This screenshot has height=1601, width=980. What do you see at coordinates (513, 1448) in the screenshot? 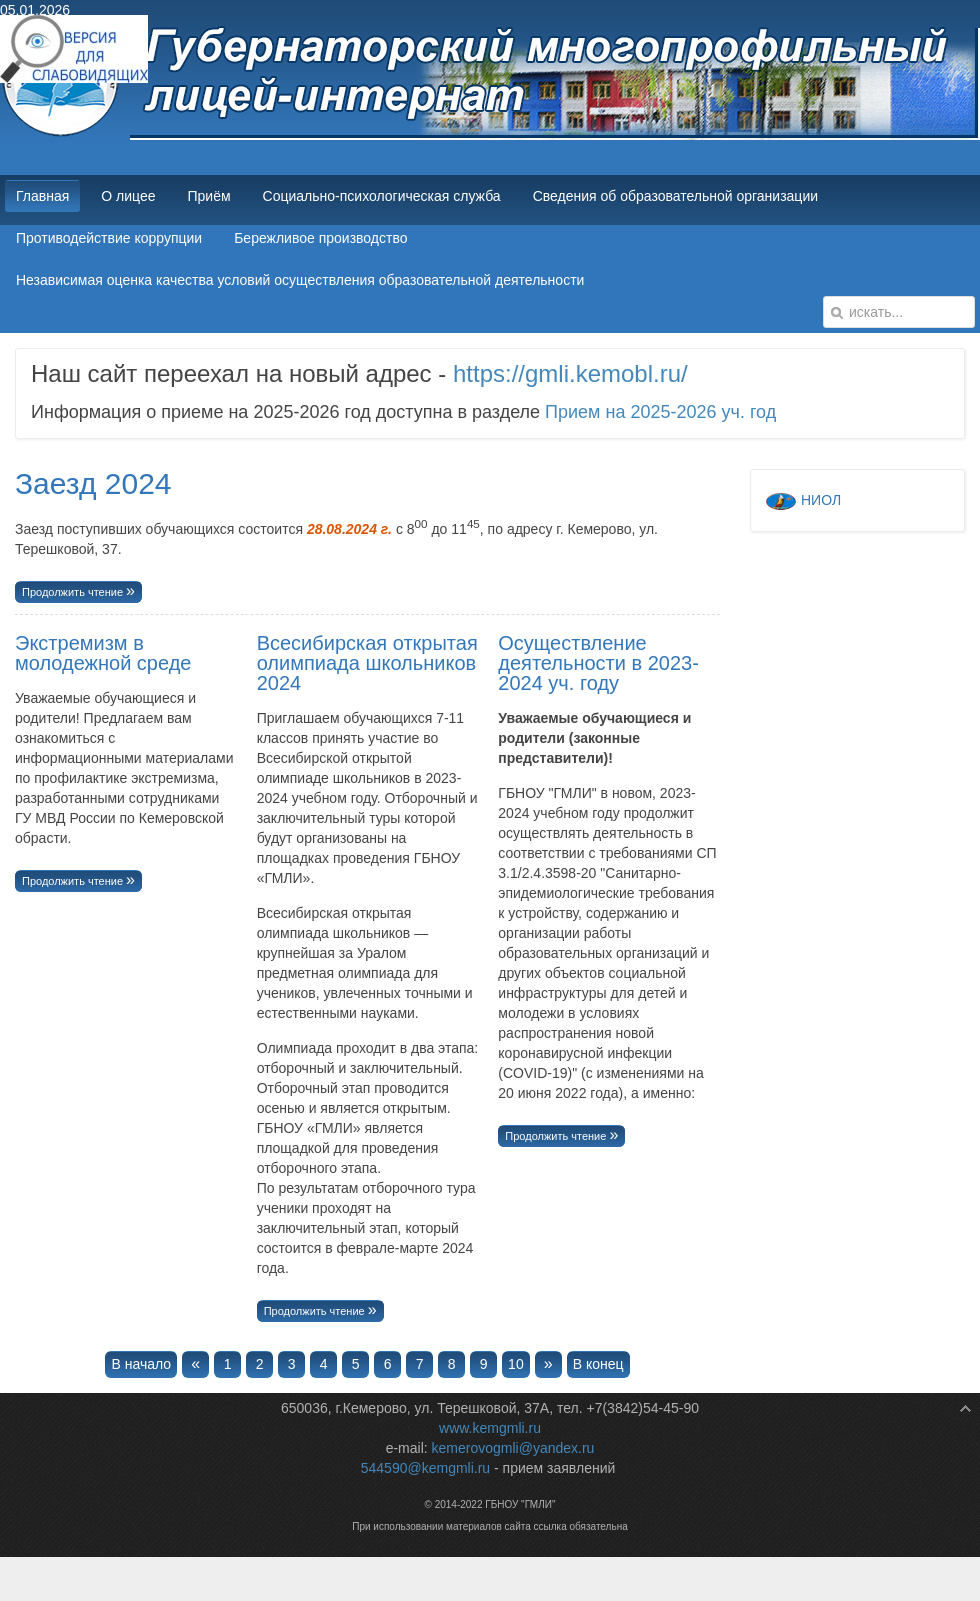
I see `kemerovogmli@yandex.ru` at bounding box center [513, 1448].